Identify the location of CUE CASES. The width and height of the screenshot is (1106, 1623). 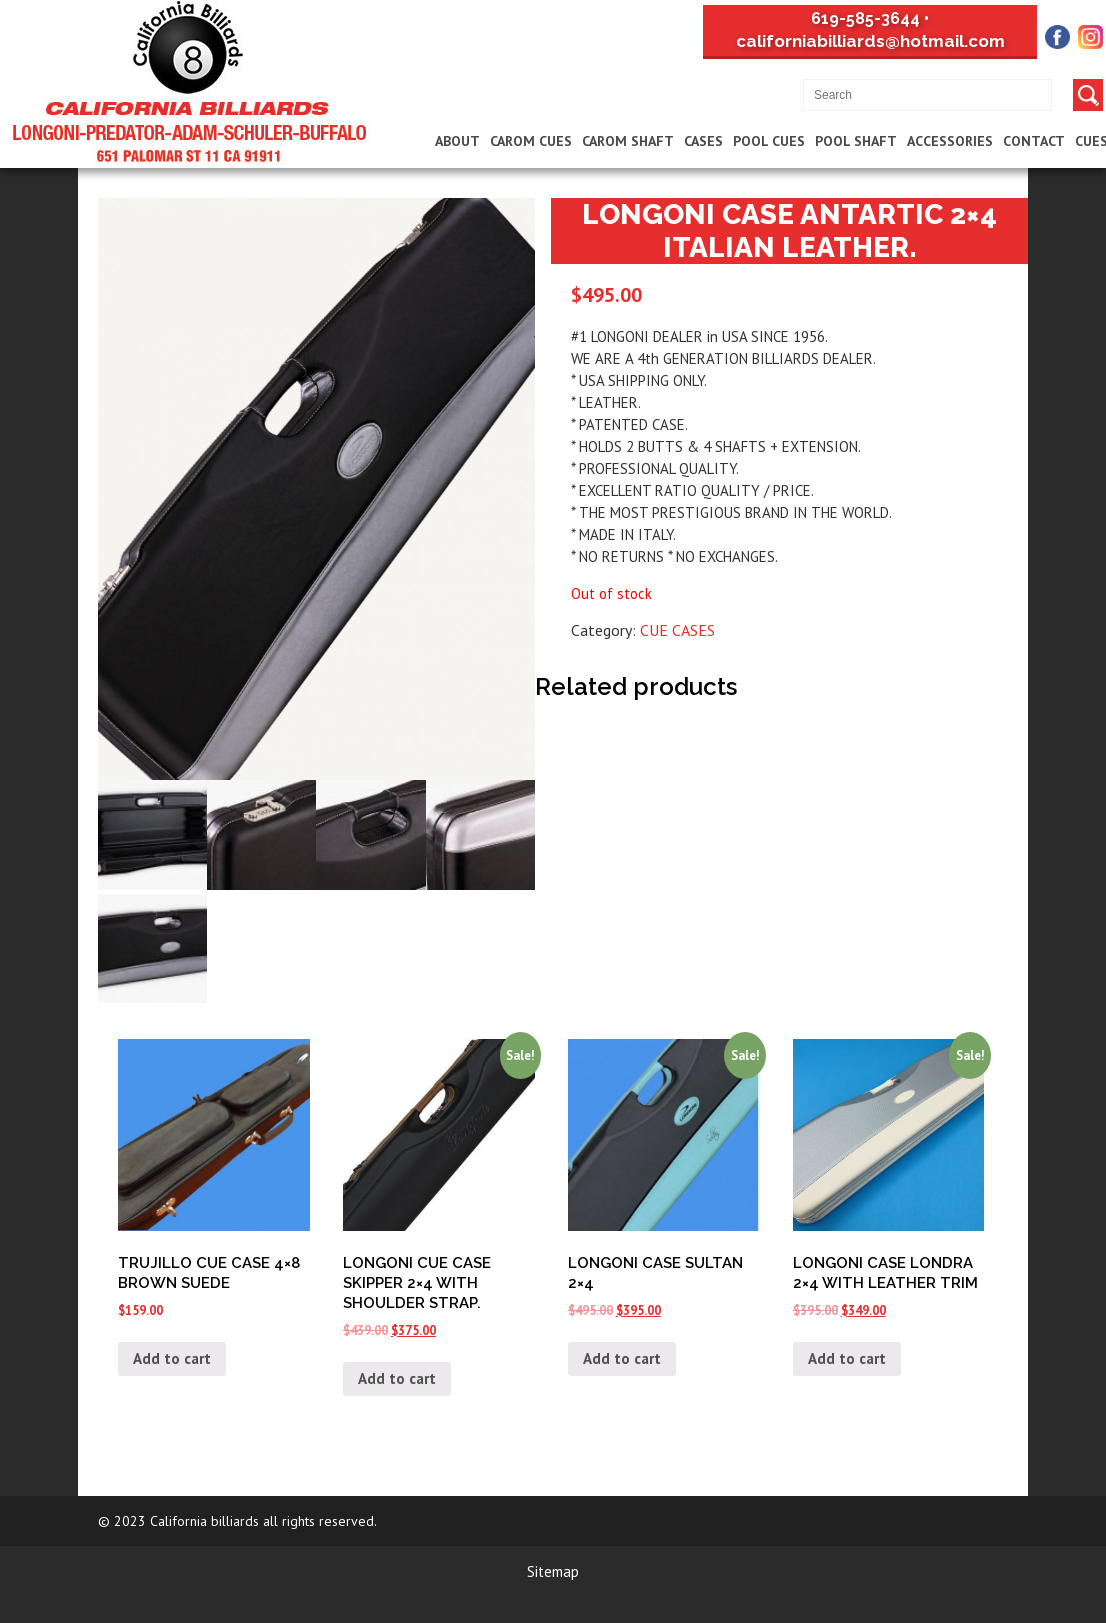
(677, 630).